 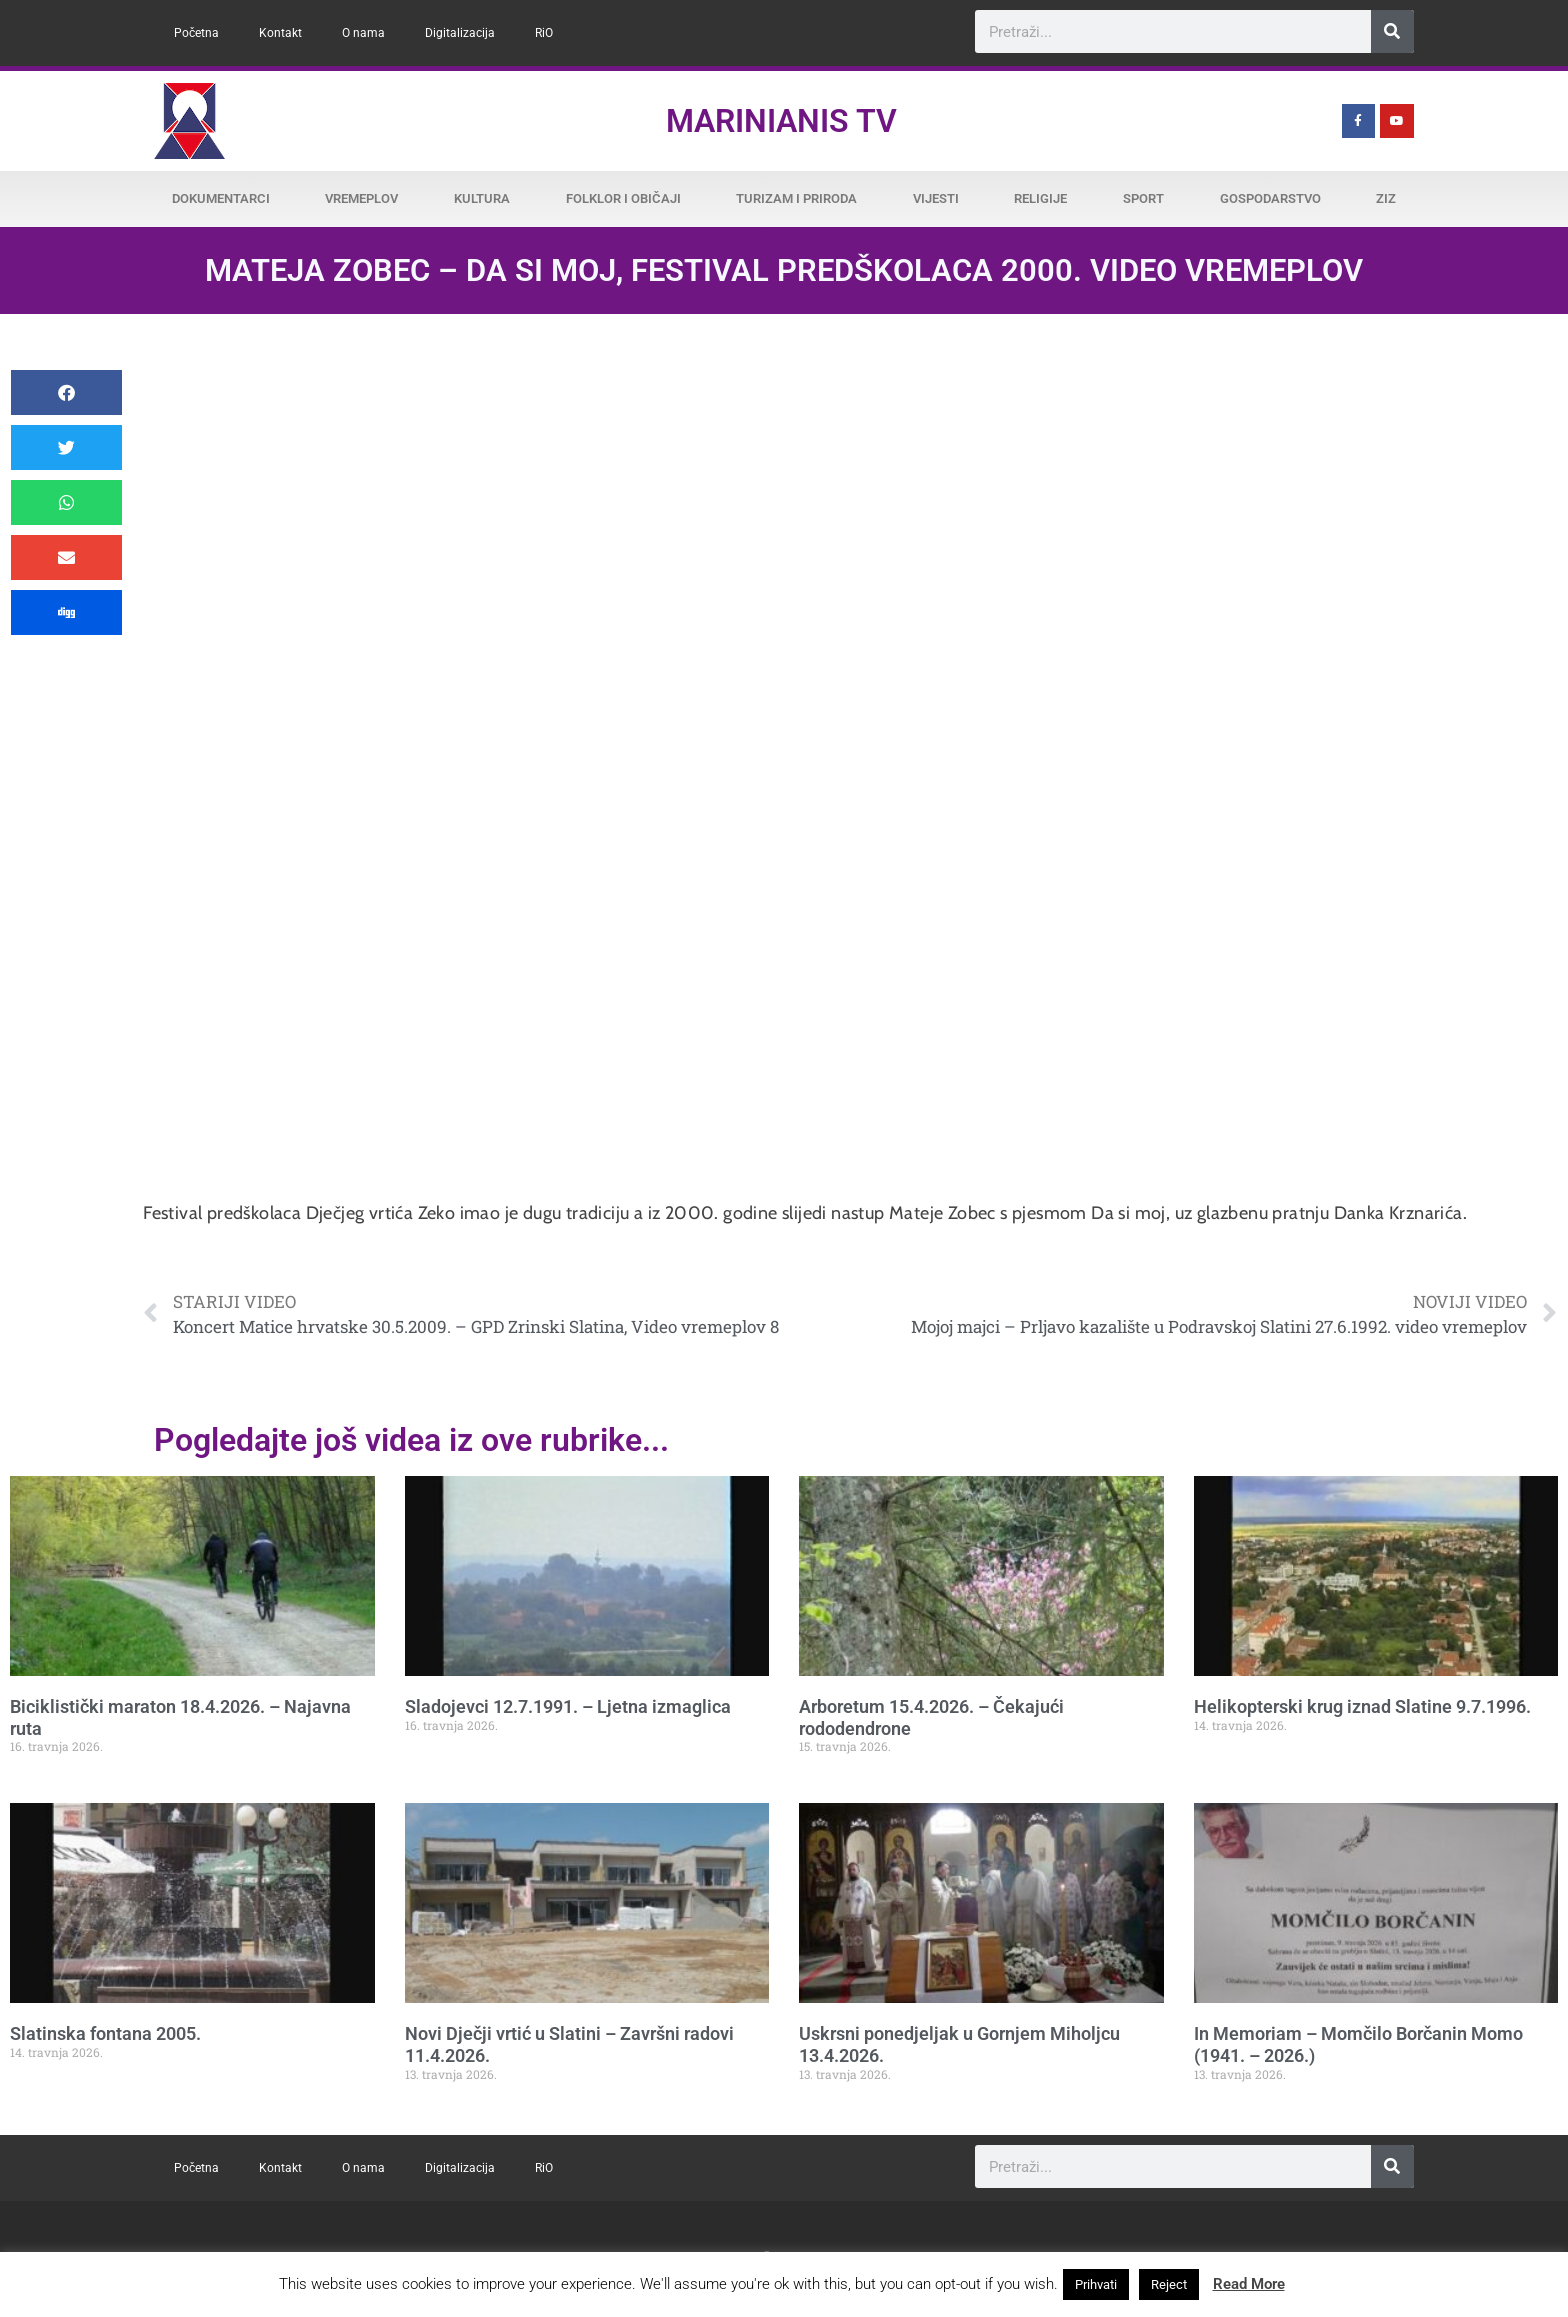 I want to click on RiO, so click(x=544, y=33).